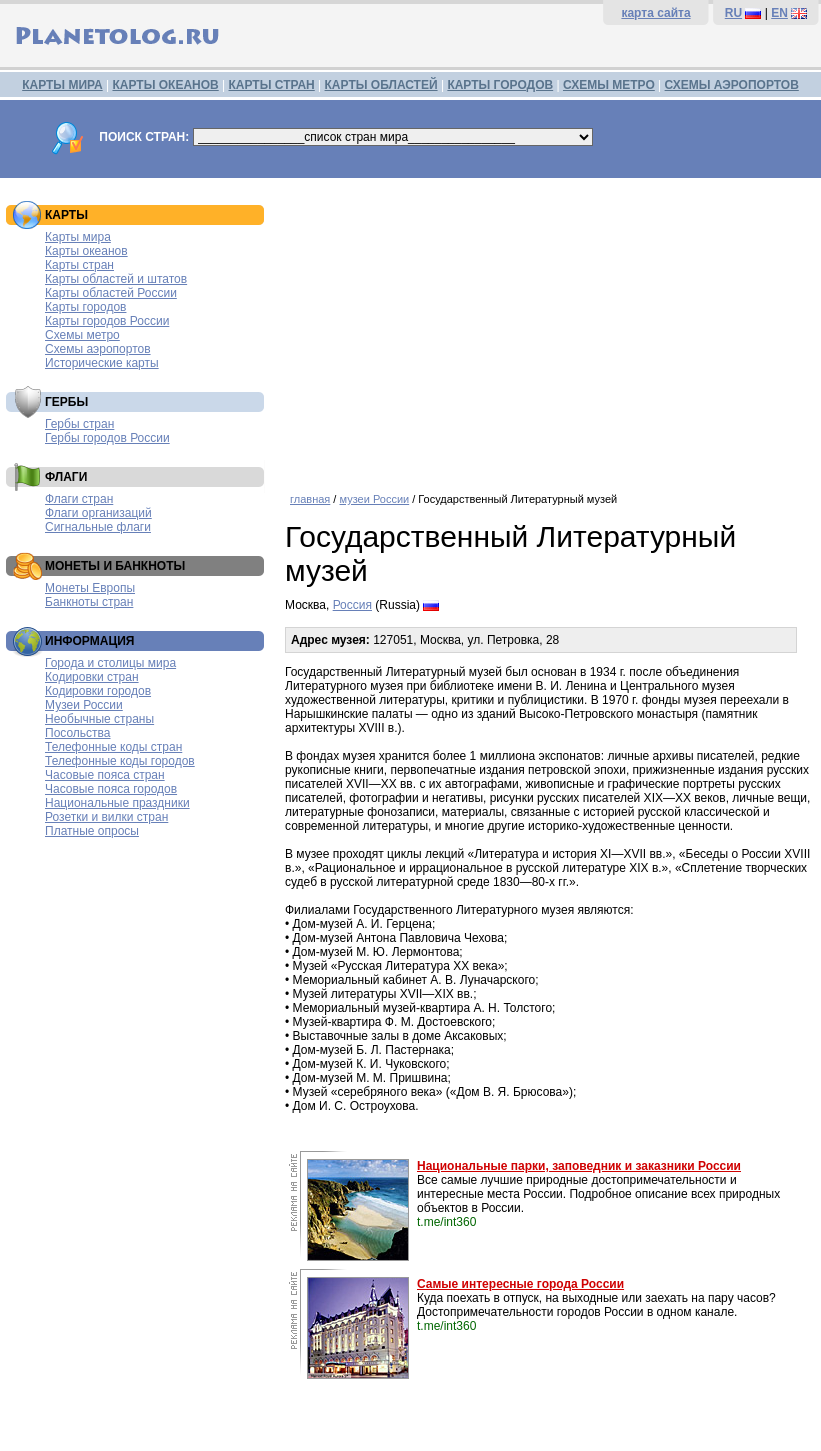  I want to click on Монеты Европы, so click(90, 588).